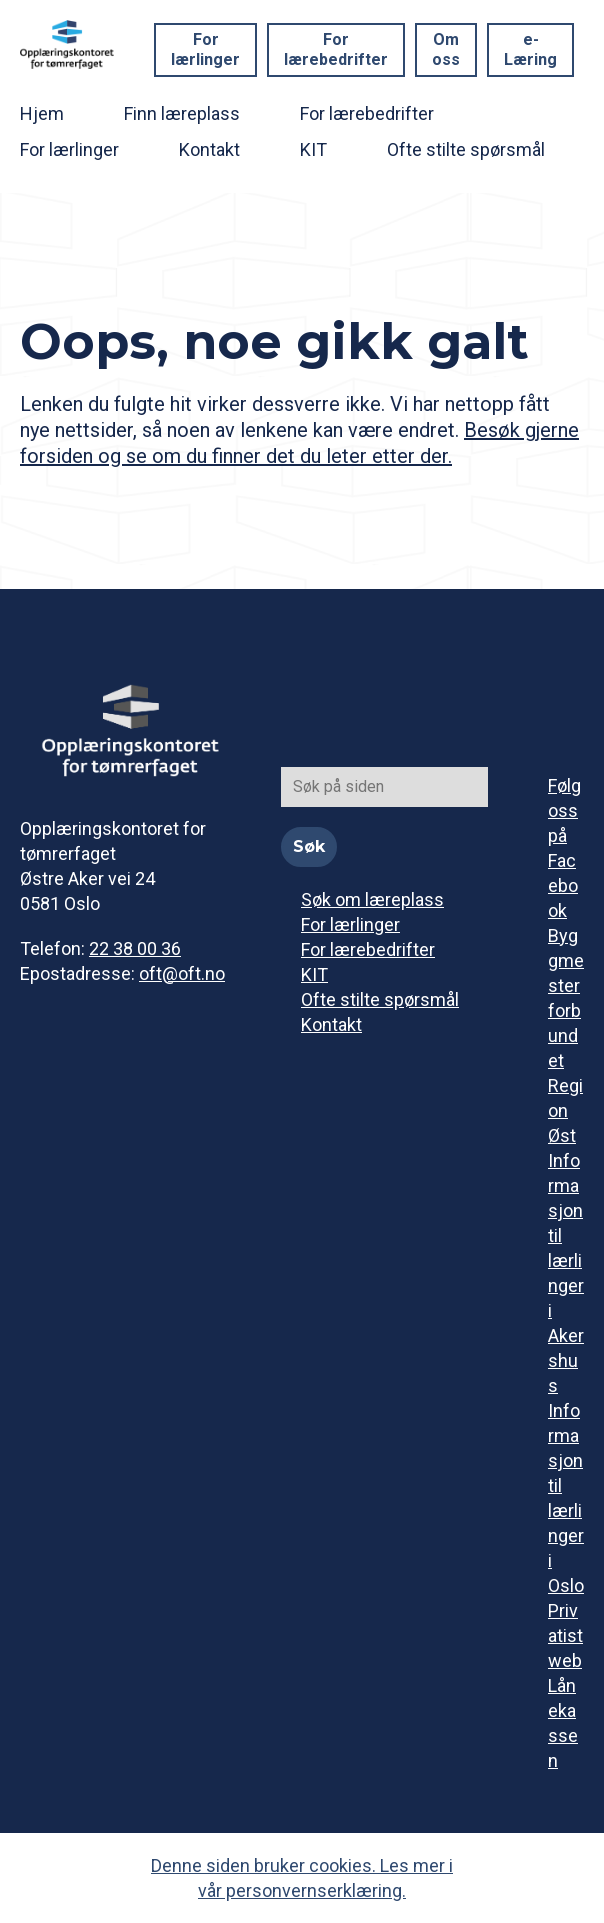 The width and height of the screenshot is (604, 1923). I want to click on Søk om læreplass, so click(372, 899).